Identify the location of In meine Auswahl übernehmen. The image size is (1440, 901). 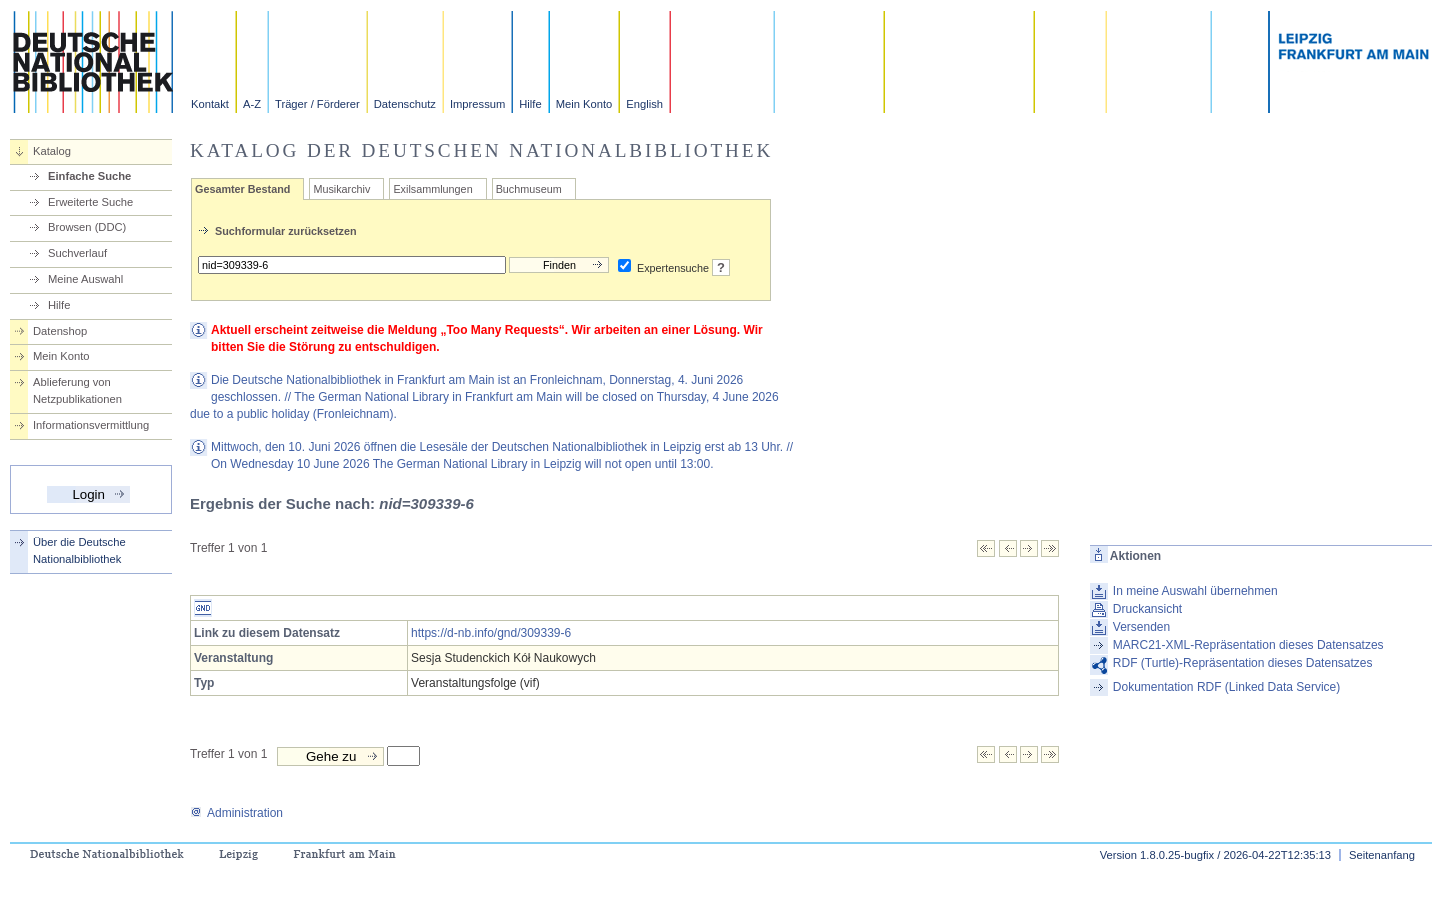
(1195, 591).